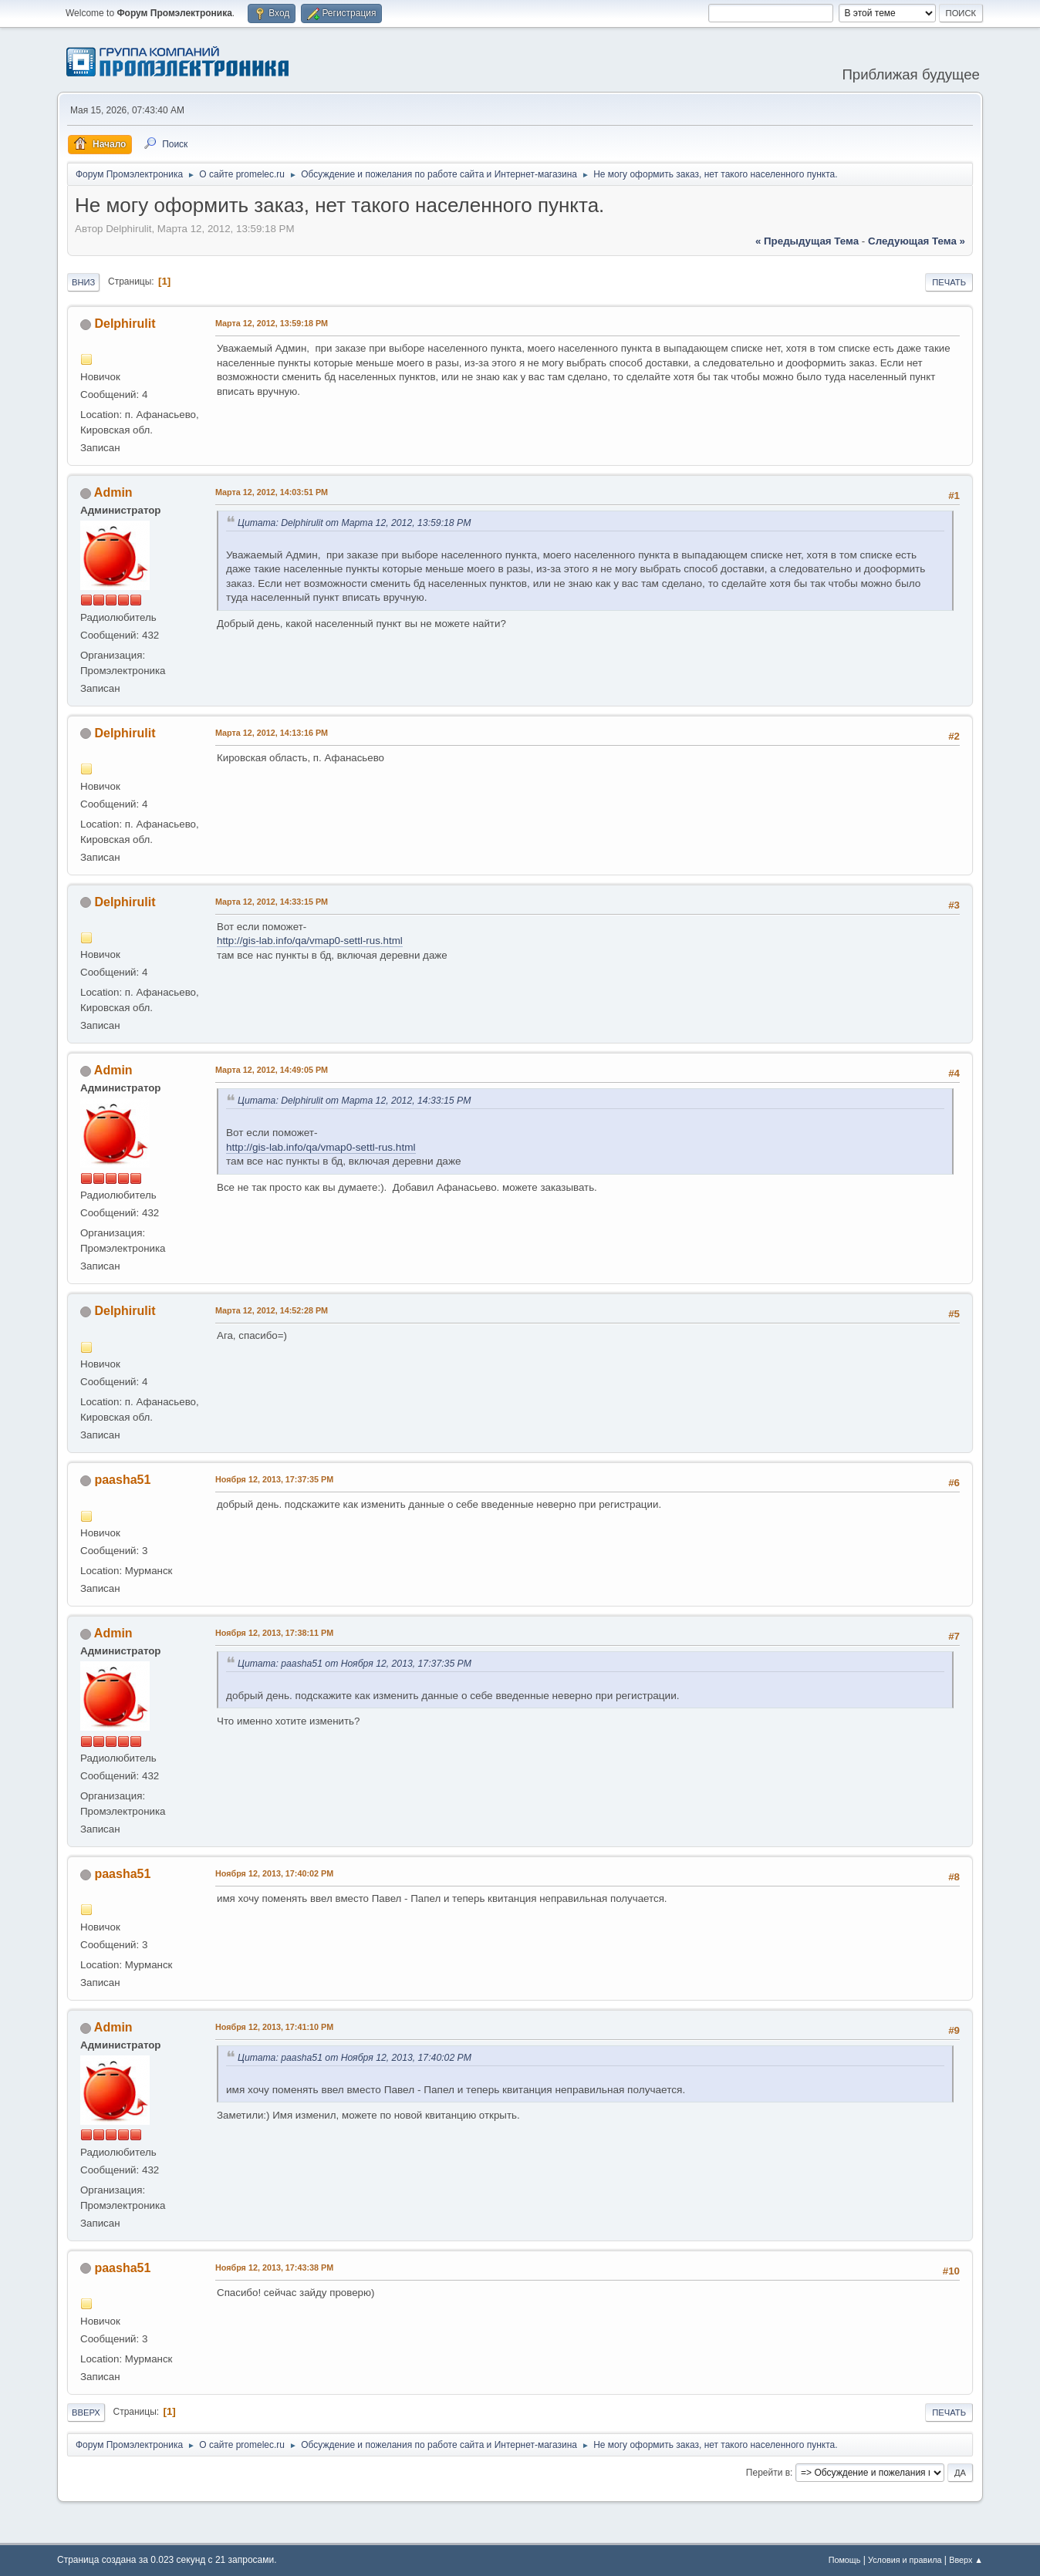 The width and height of the screenshot is (1040, 2576). Describe the element at coordinates (274, 1632) in the screenshot. I see `Ноября 12, 2013, 17:38:11 PM` at that location.